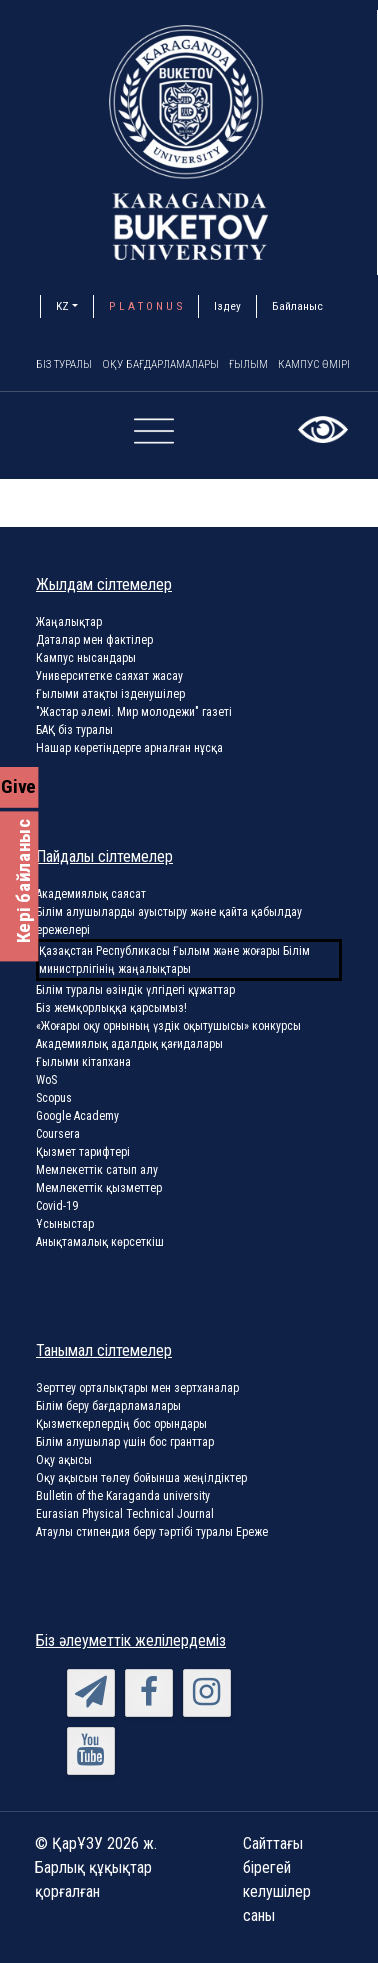  Describe the element at coordinates (74, 731) in the screenshot. I see `БАҚ біз туралы` at that location.